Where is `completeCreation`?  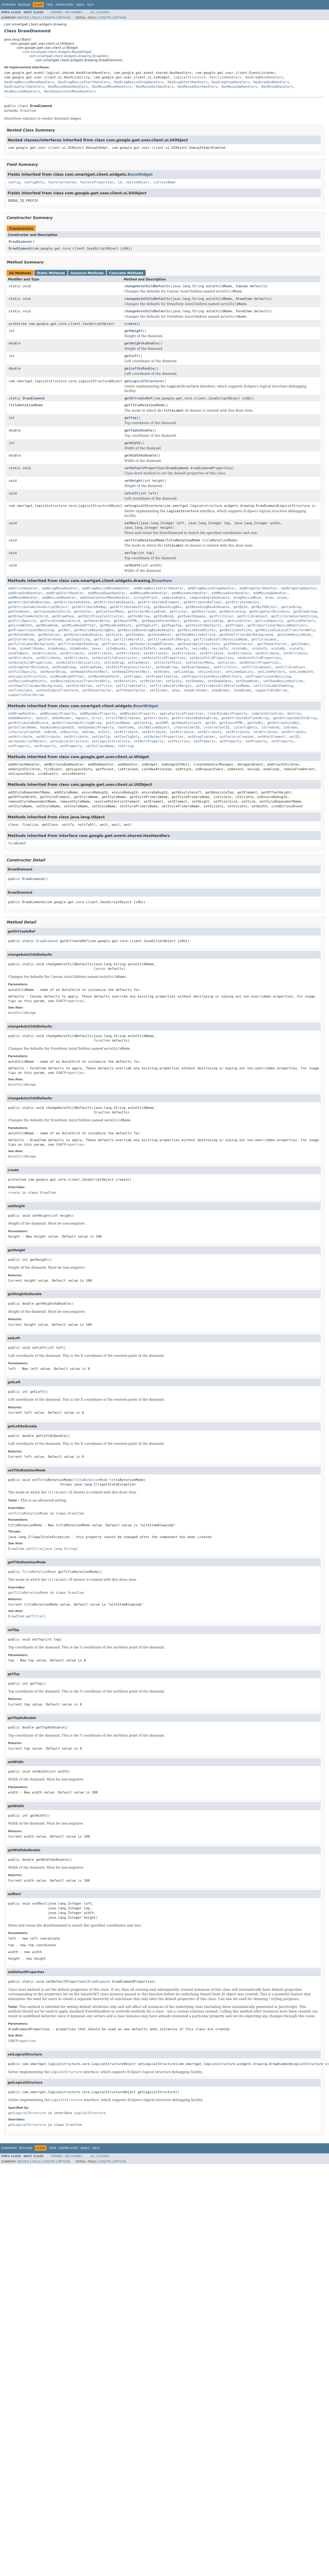
completeCreation is located at coordinates (267, 713).